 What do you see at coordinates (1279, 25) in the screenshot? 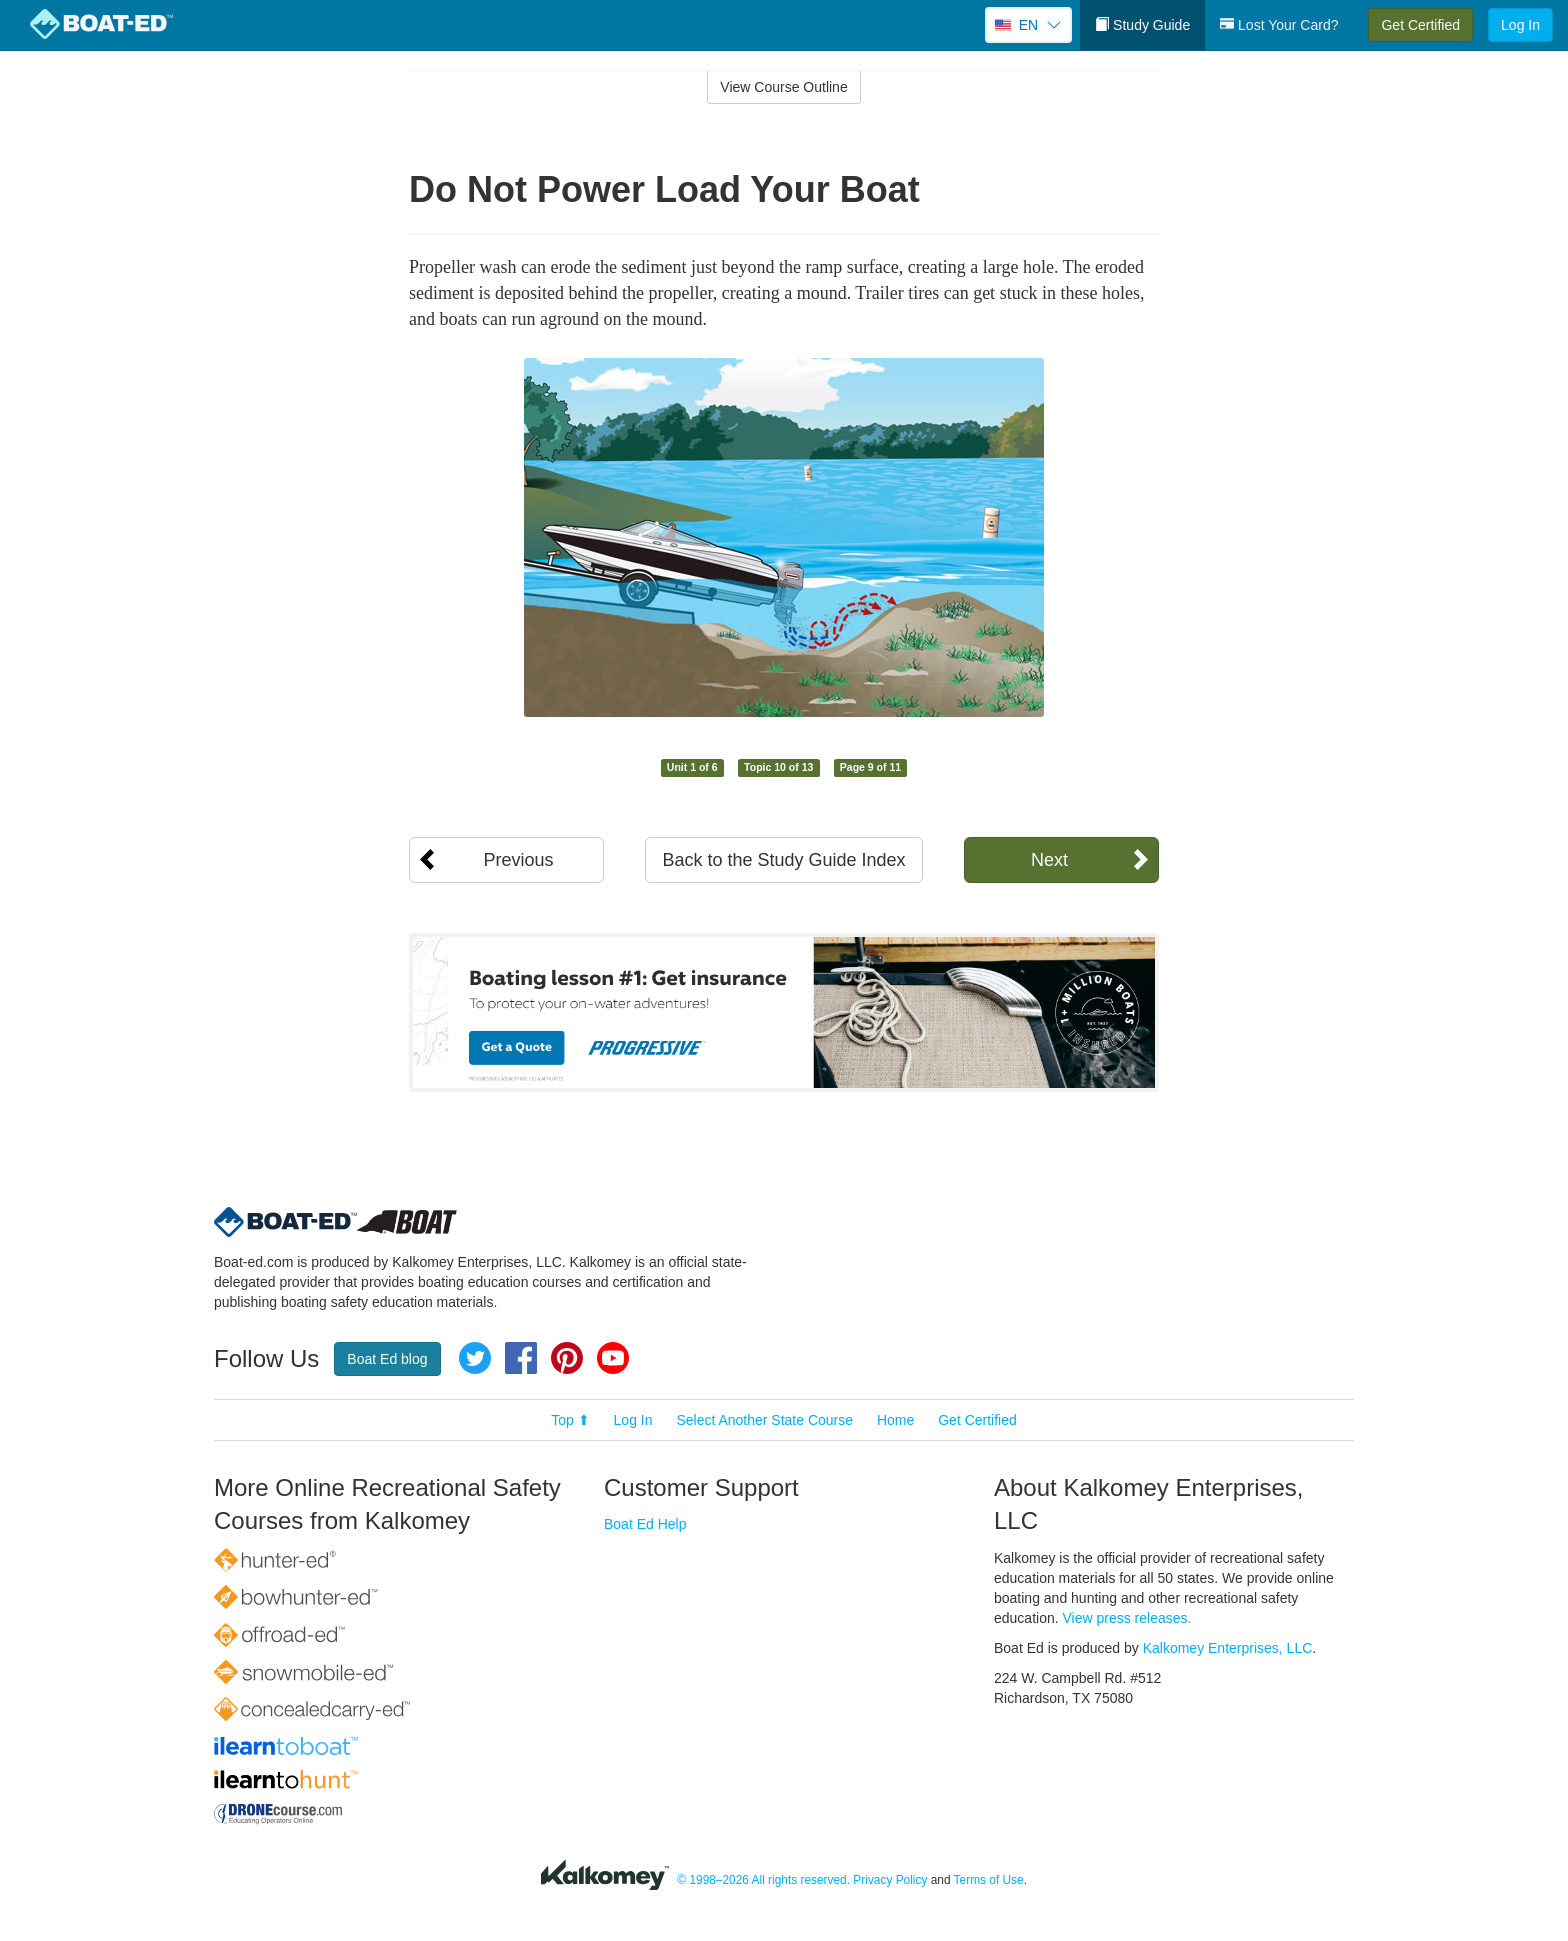
I see `Lost Your Card?` at bounding box center [1279, 25].